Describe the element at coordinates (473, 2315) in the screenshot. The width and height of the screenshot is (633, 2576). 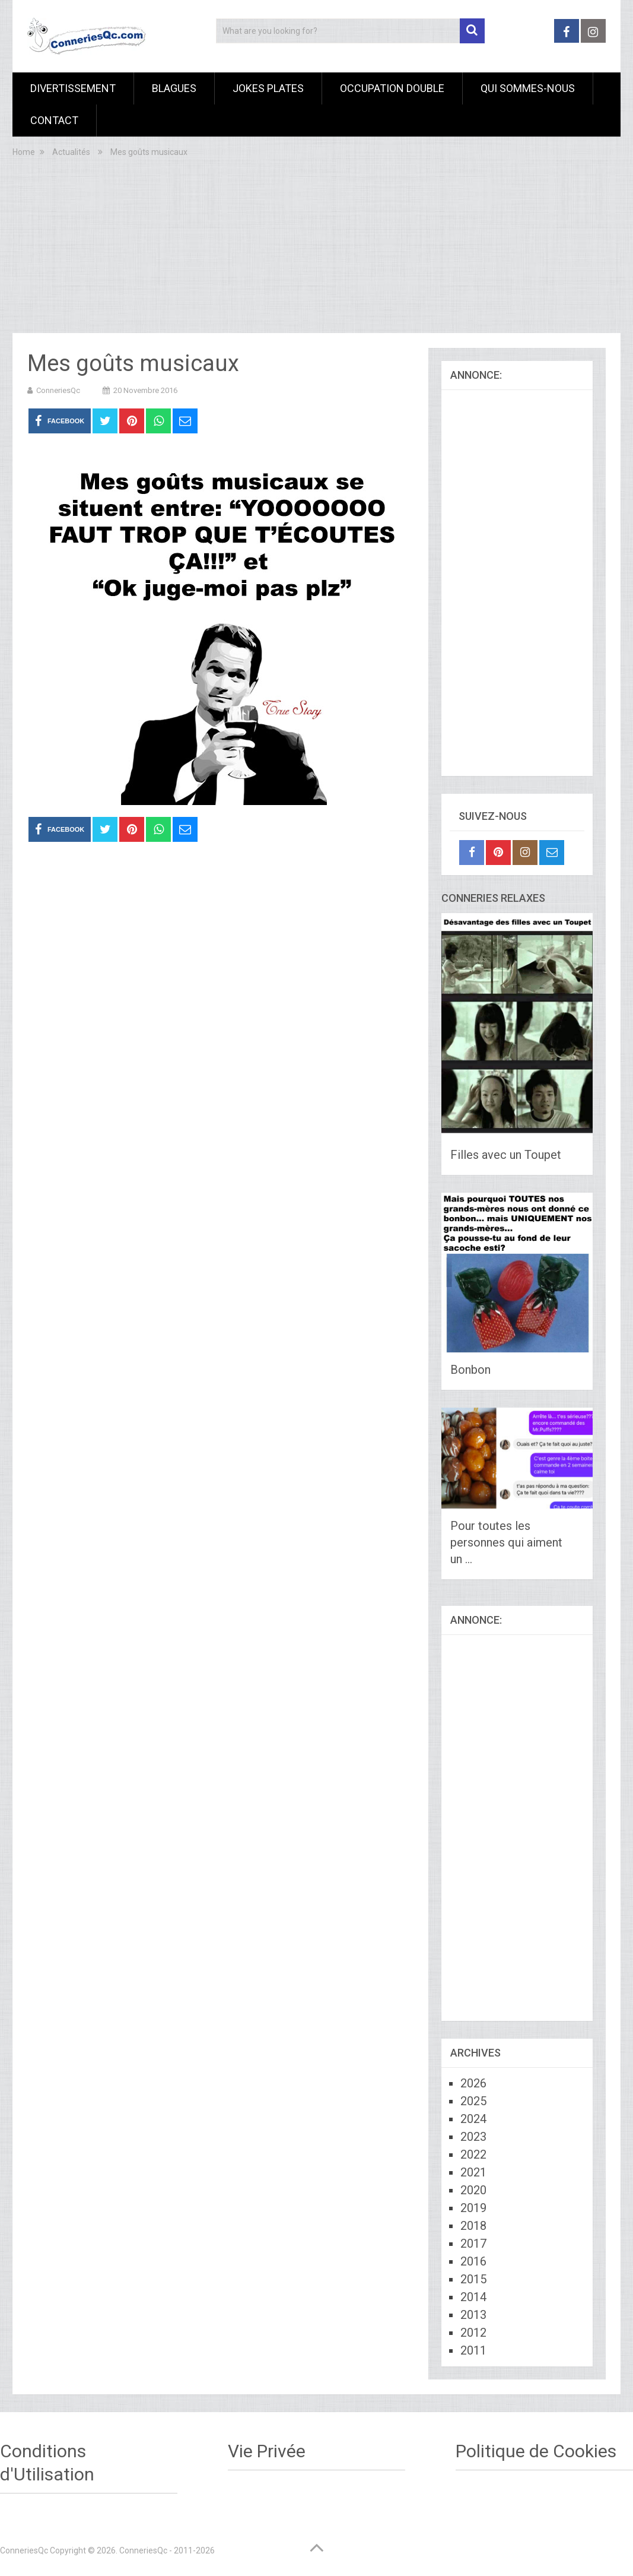
I see `2013` at that location.